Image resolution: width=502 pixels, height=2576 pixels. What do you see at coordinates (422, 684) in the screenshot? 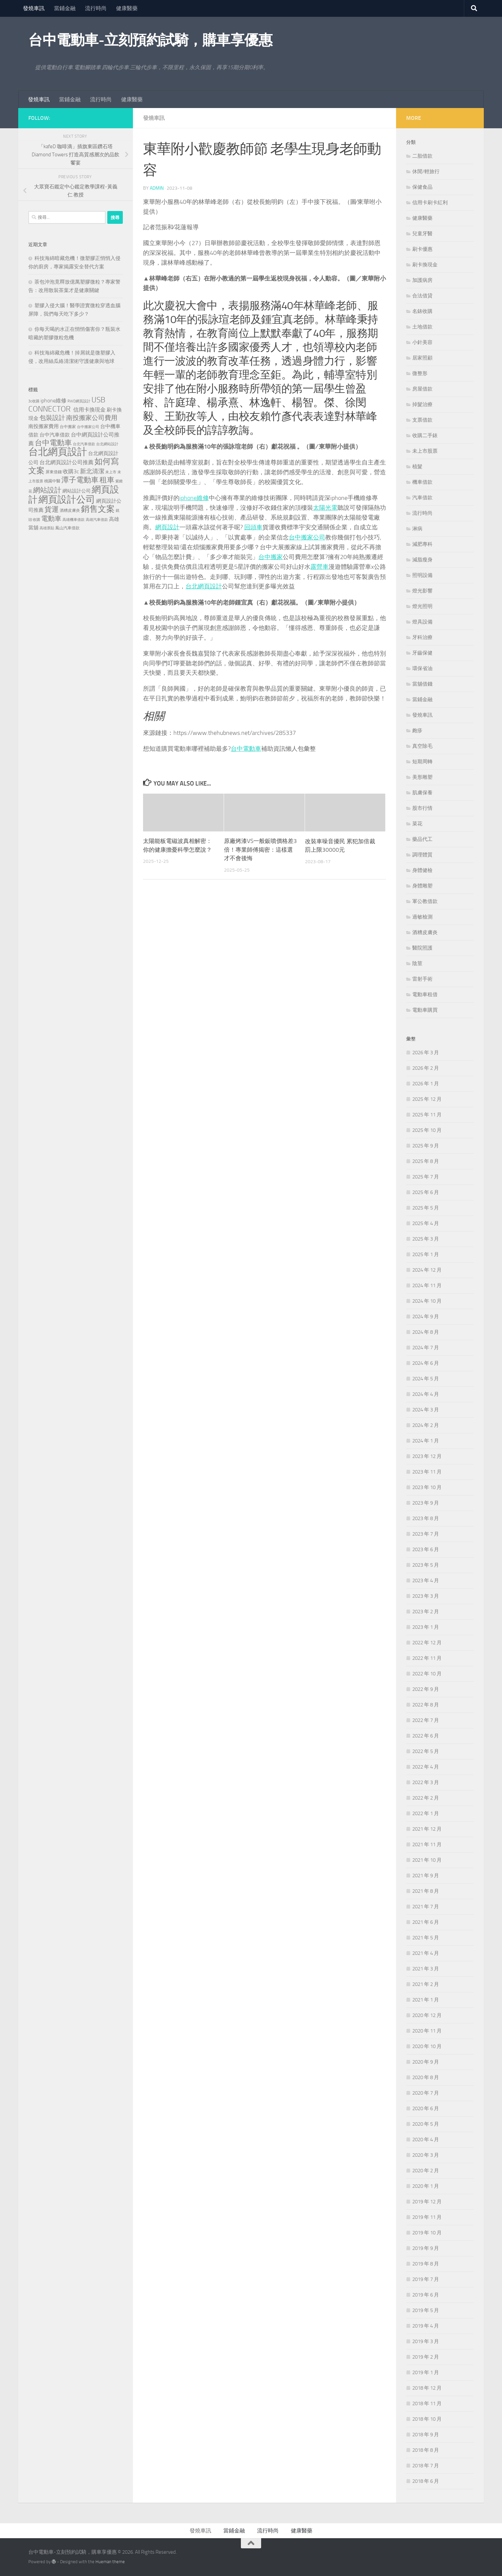
I see `當舖借錢` at bounding box center [422, 684].